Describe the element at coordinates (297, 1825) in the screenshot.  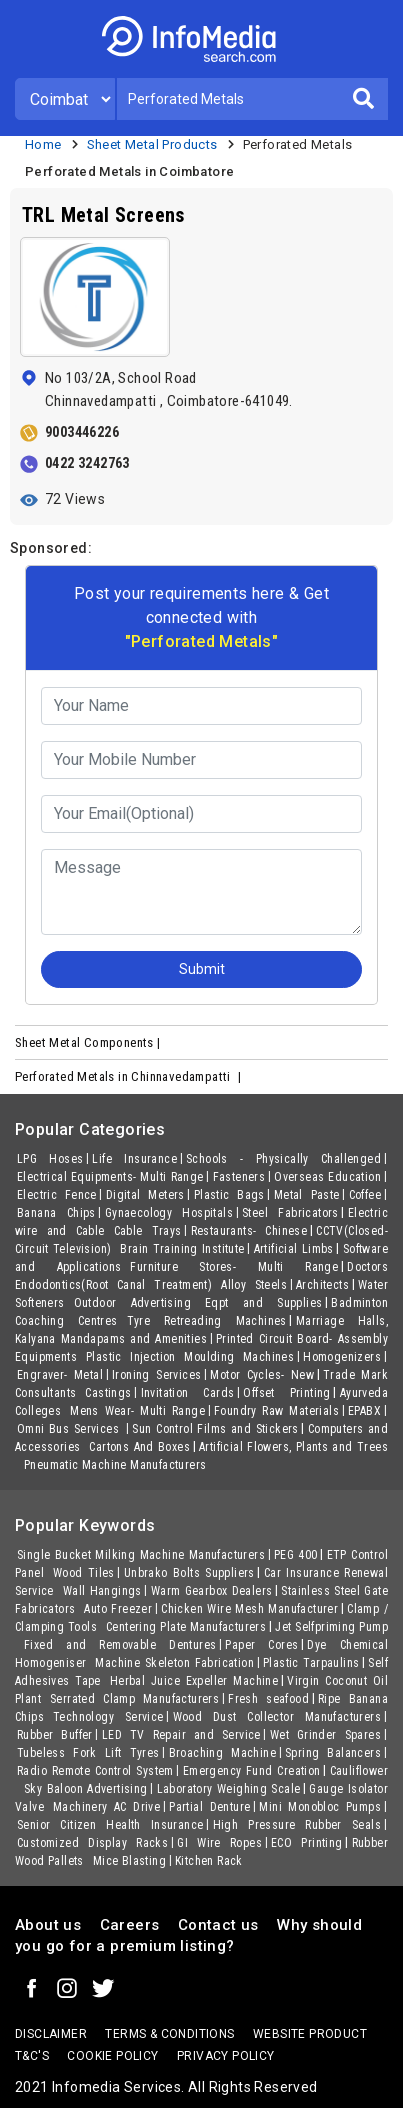
I see `High Pressure Rubber Seals` at that location.